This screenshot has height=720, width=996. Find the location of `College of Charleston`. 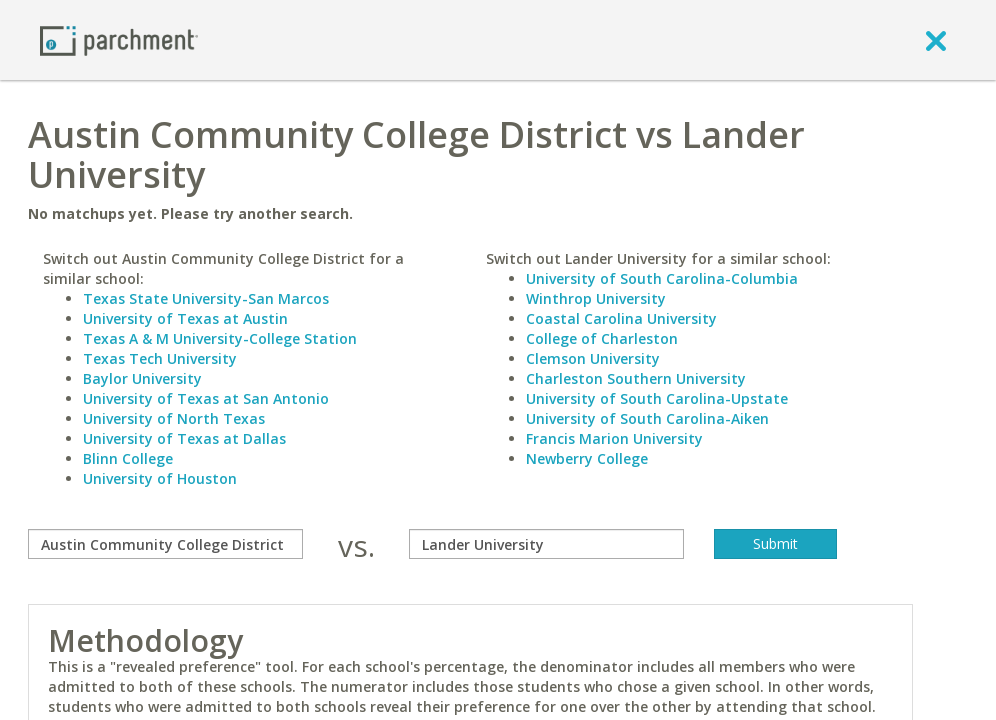

College of Charleston is located at coordinates (602, 338).